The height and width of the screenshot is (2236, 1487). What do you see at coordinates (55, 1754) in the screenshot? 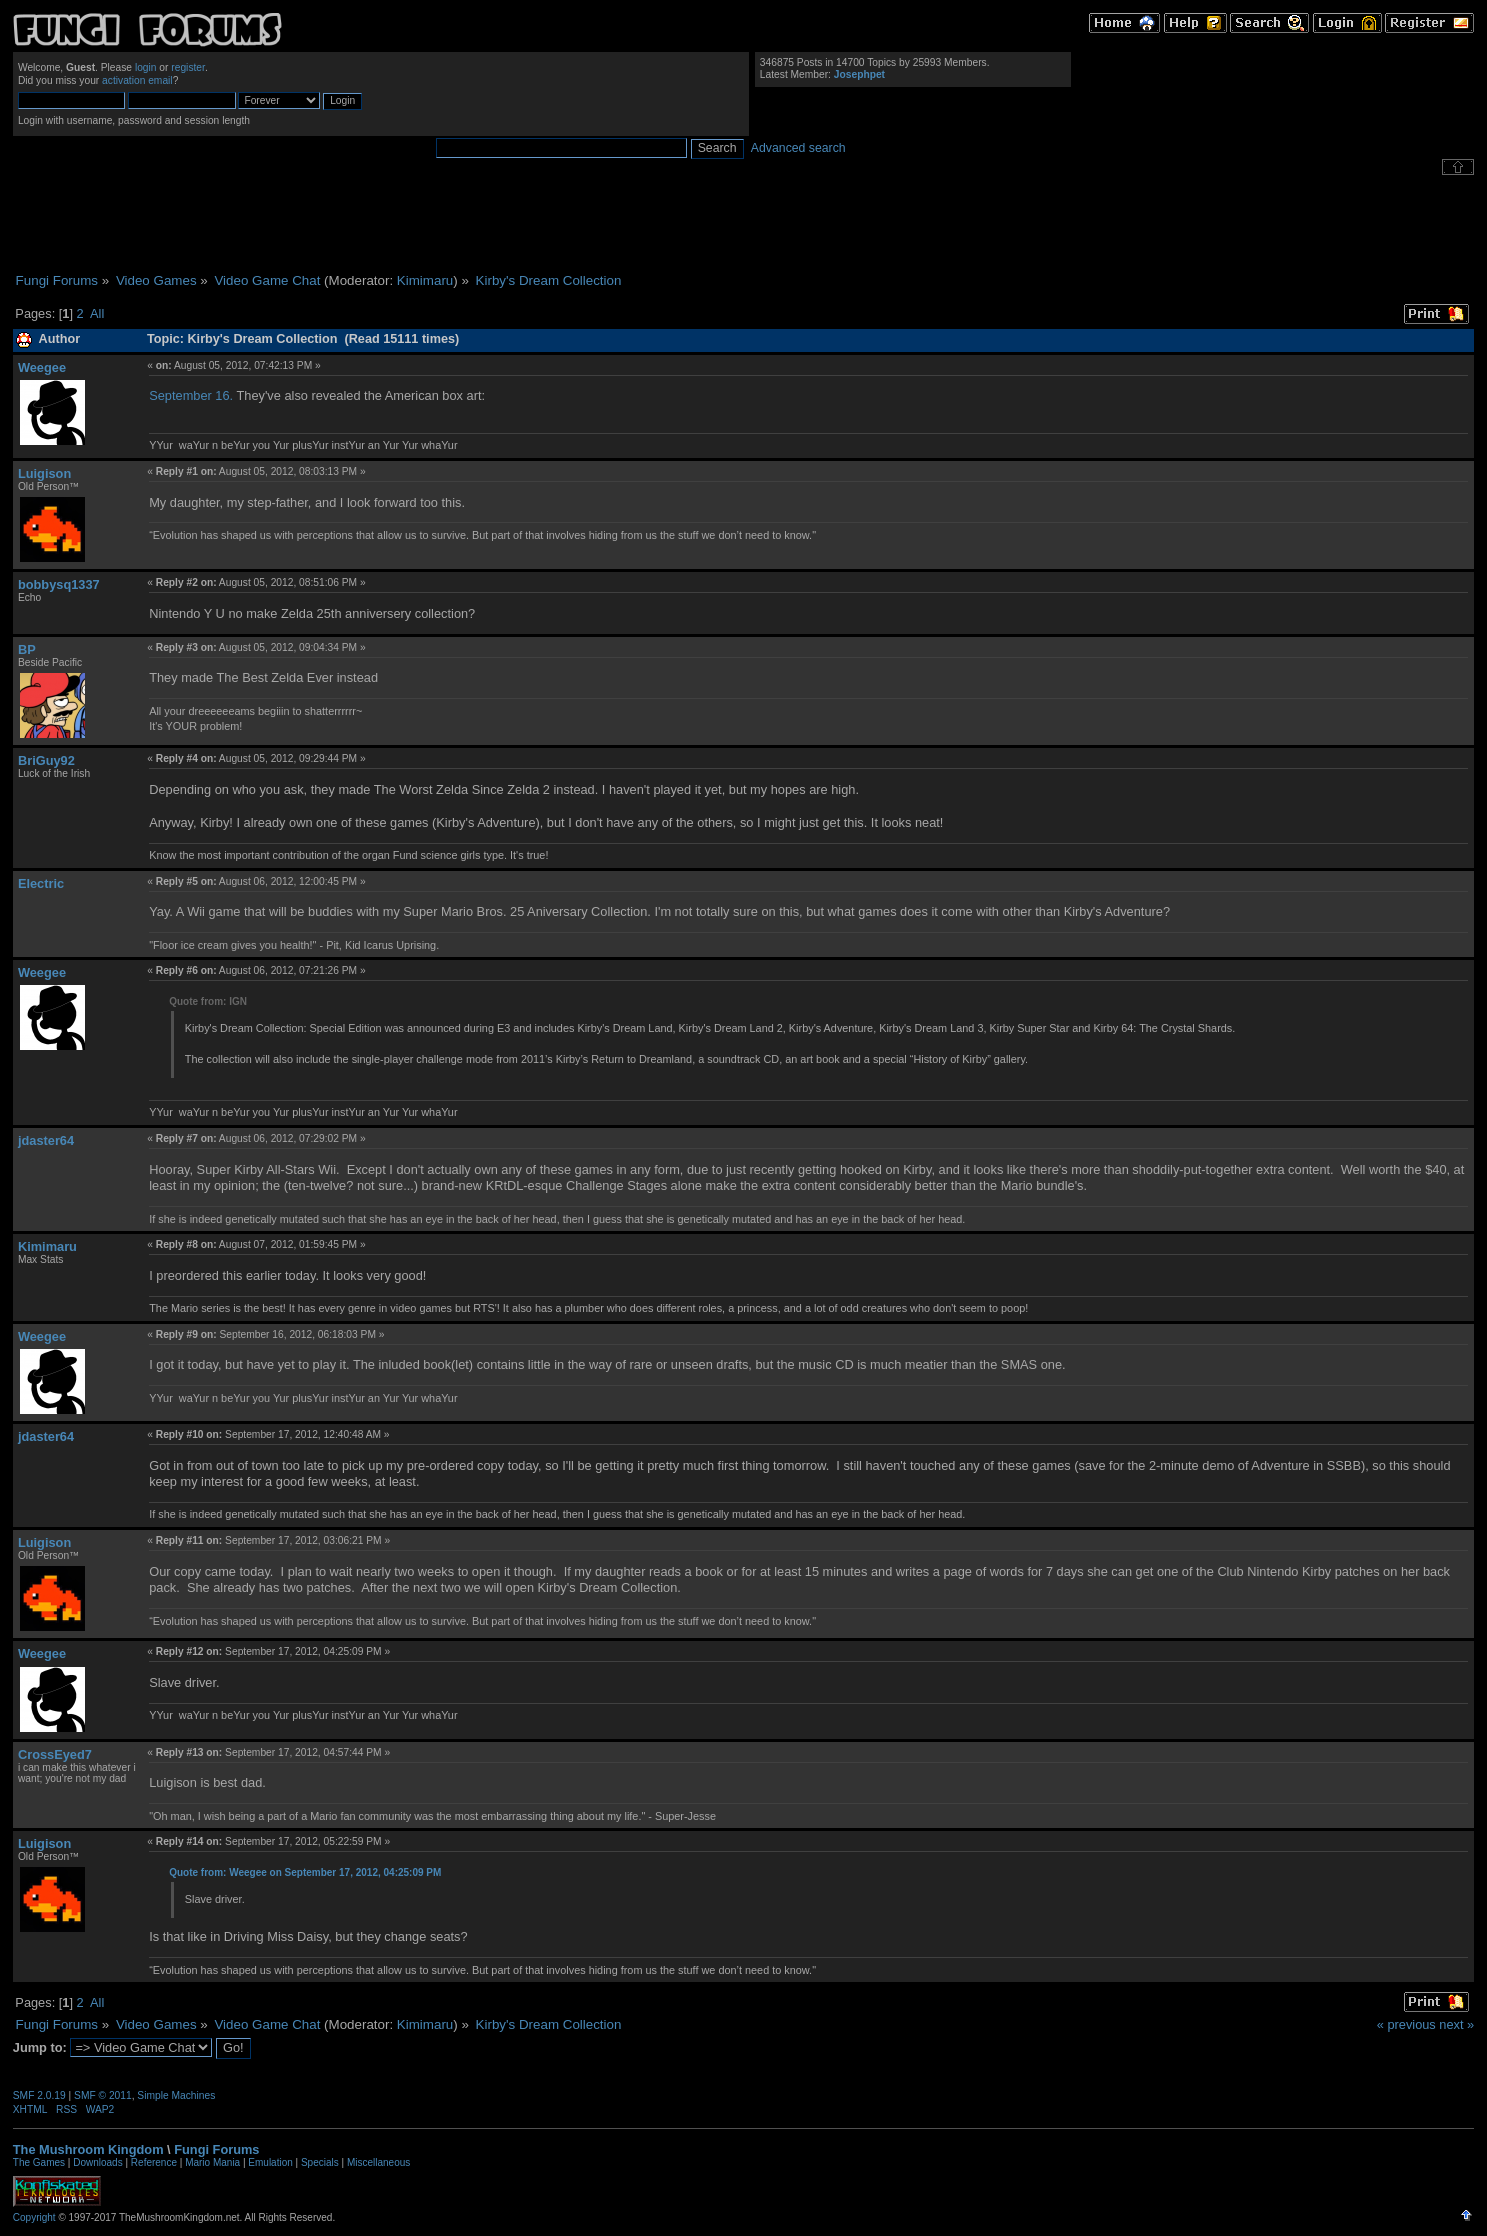
I see `CrossEyed7` at bounding box center [55, 1754].